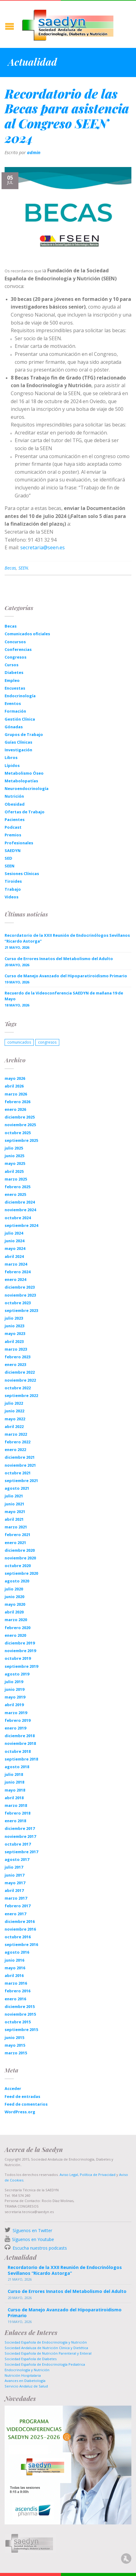  Describe the element at coordinates (20, 1550) in the screenshot. I see `diciembre 2020` at that location.